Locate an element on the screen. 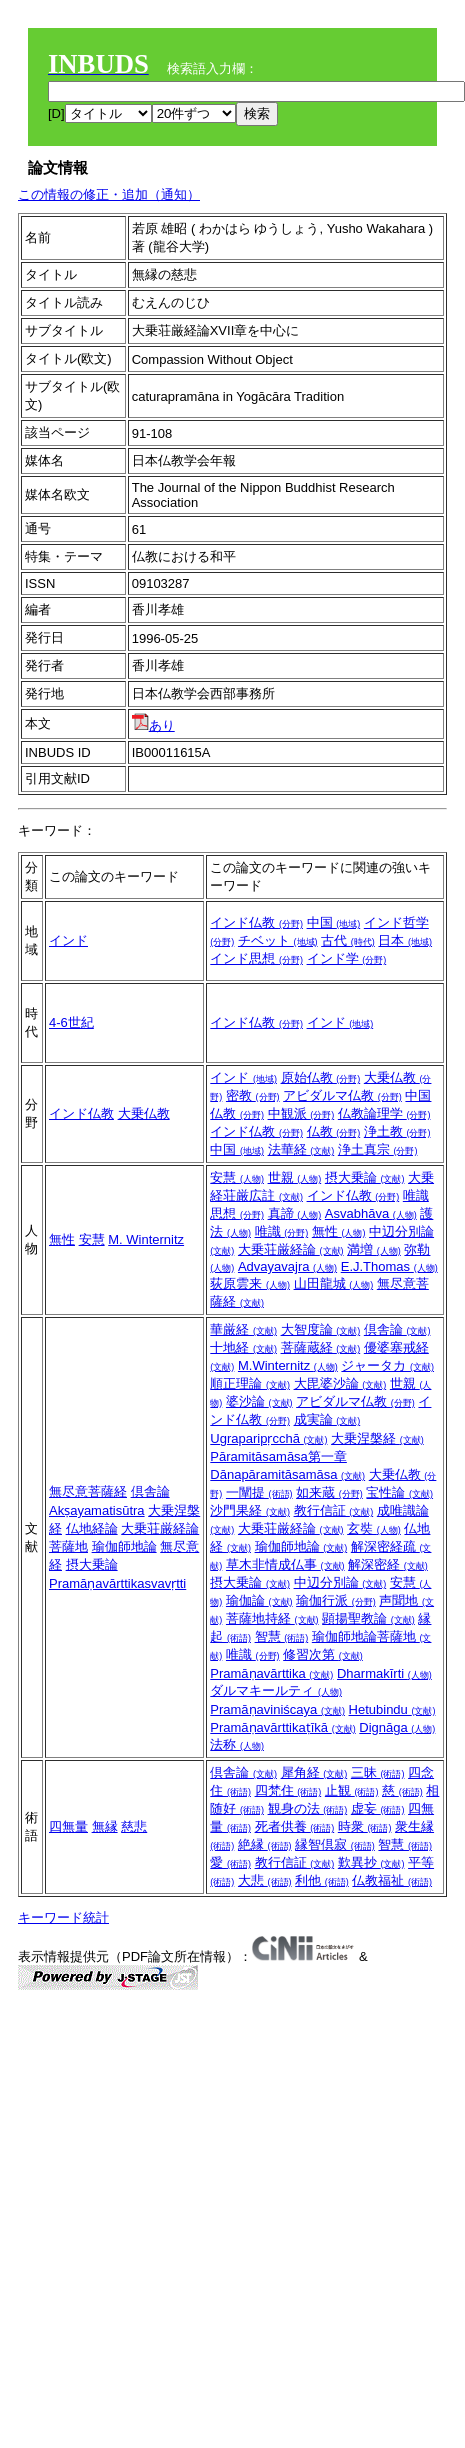 The image size is (465, 2448). 4‐6世紀 is located at coordinates (71, 1022).